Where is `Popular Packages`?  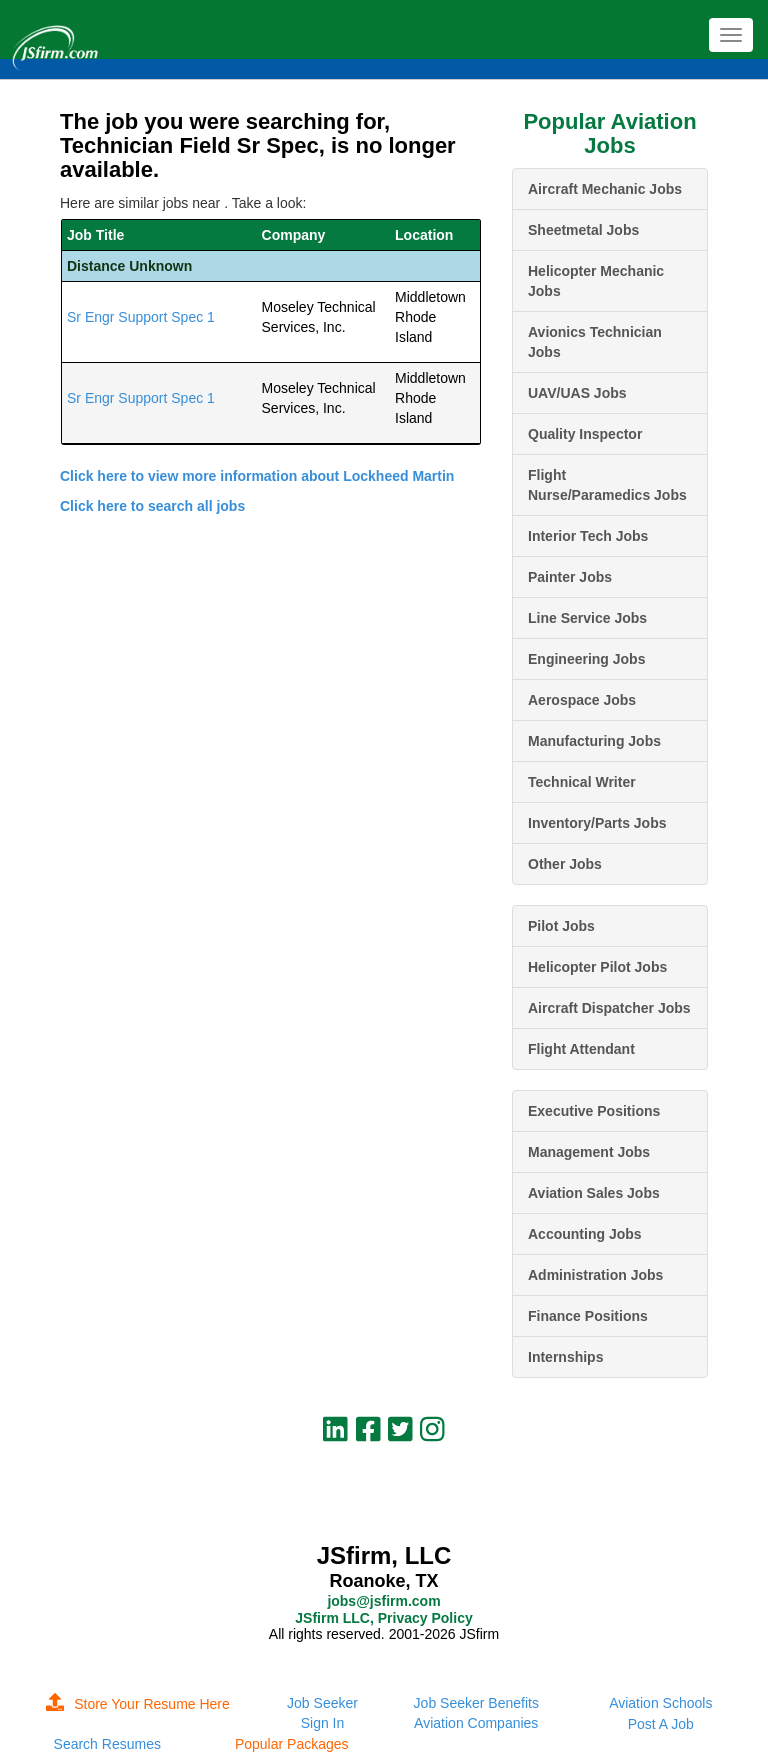
Popular Packages is located at coordinates (292, 1744).